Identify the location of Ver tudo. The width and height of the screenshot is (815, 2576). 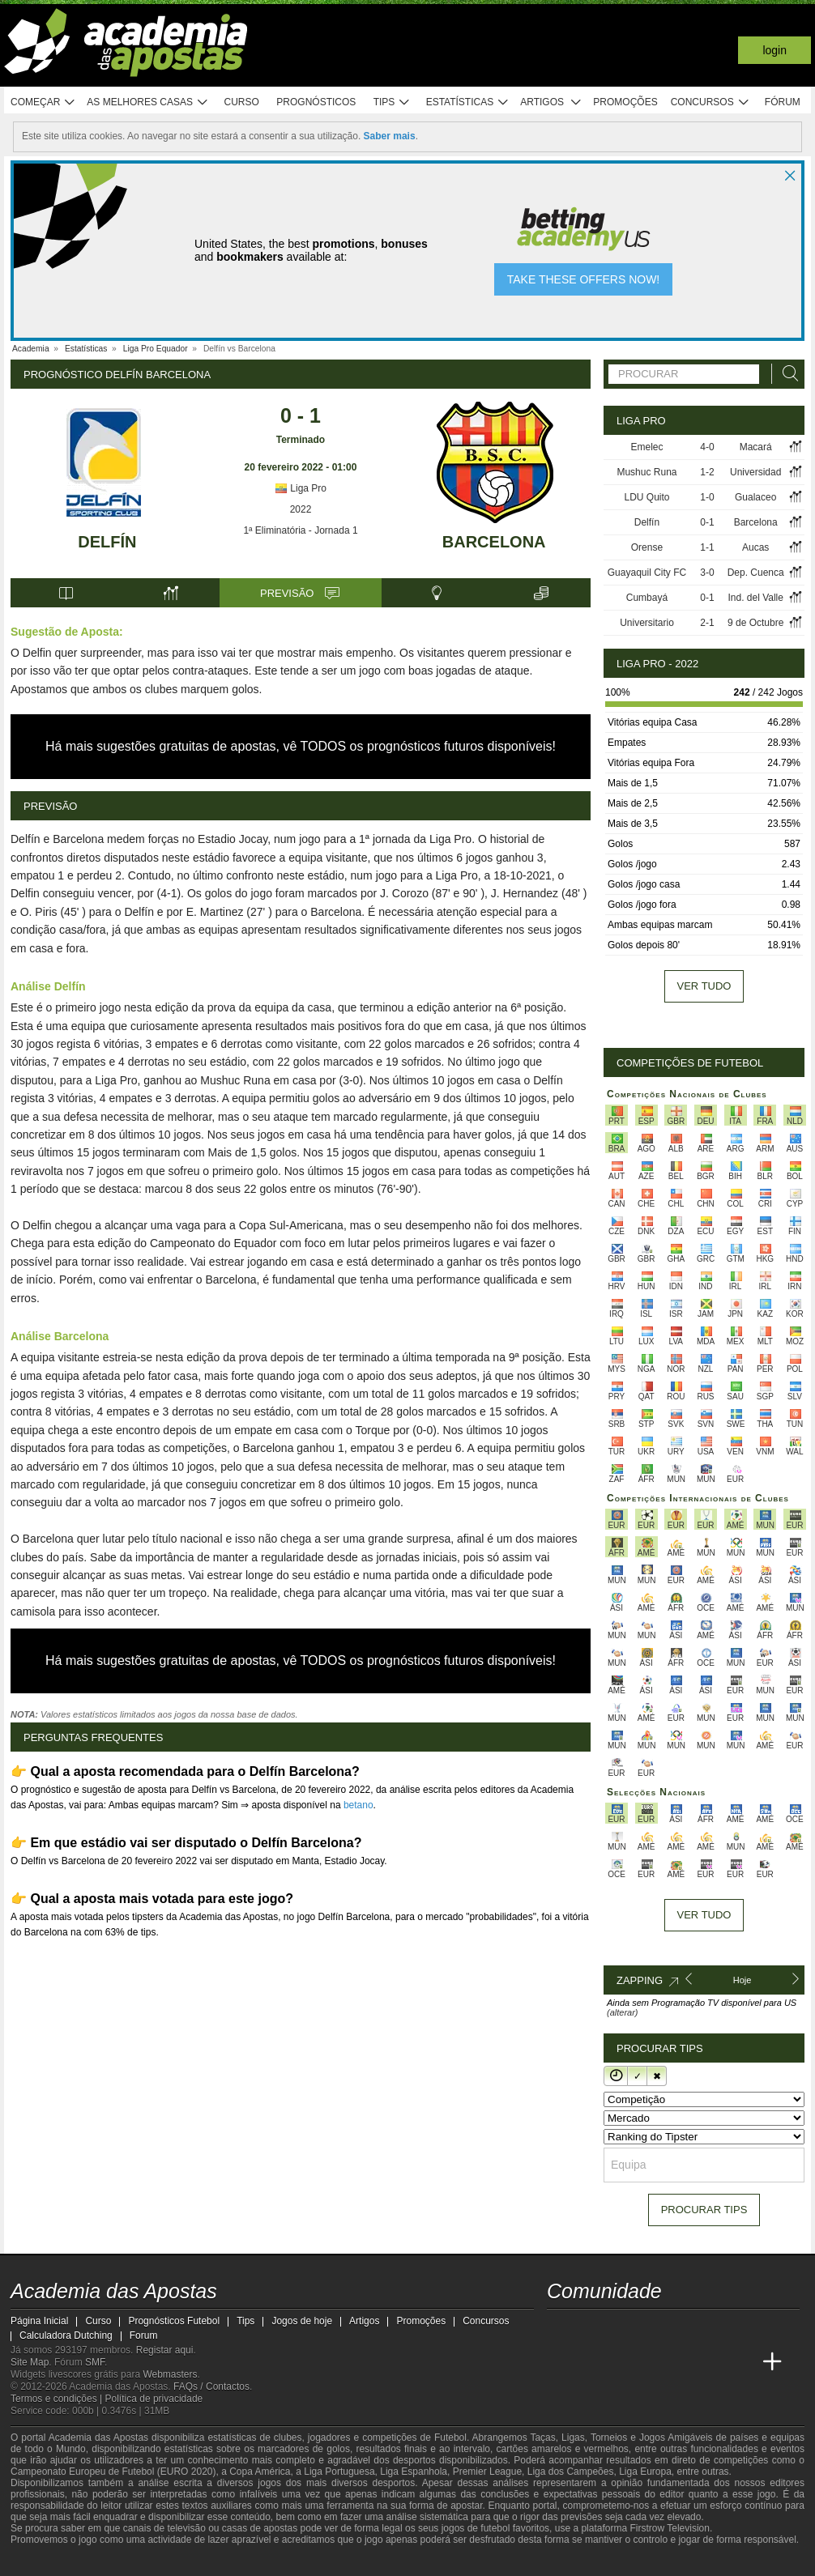
(704, 986).